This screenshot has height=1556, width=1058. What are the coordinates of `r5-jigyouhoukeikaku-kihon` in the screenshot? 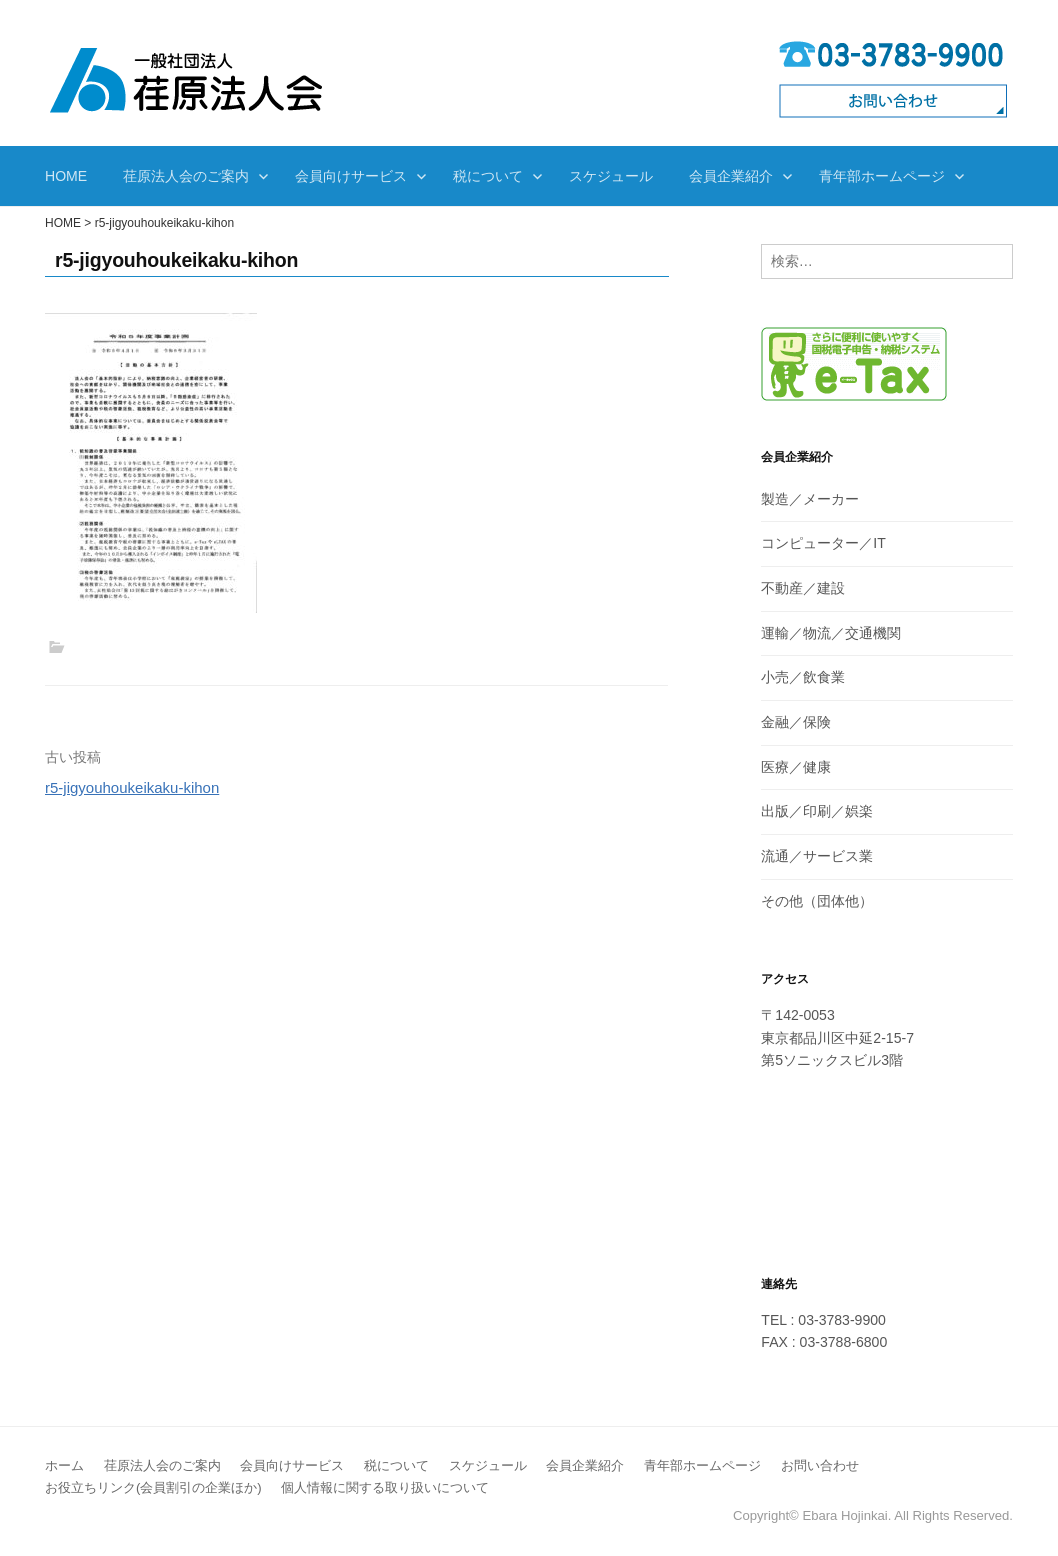 It's located at (132, 787).